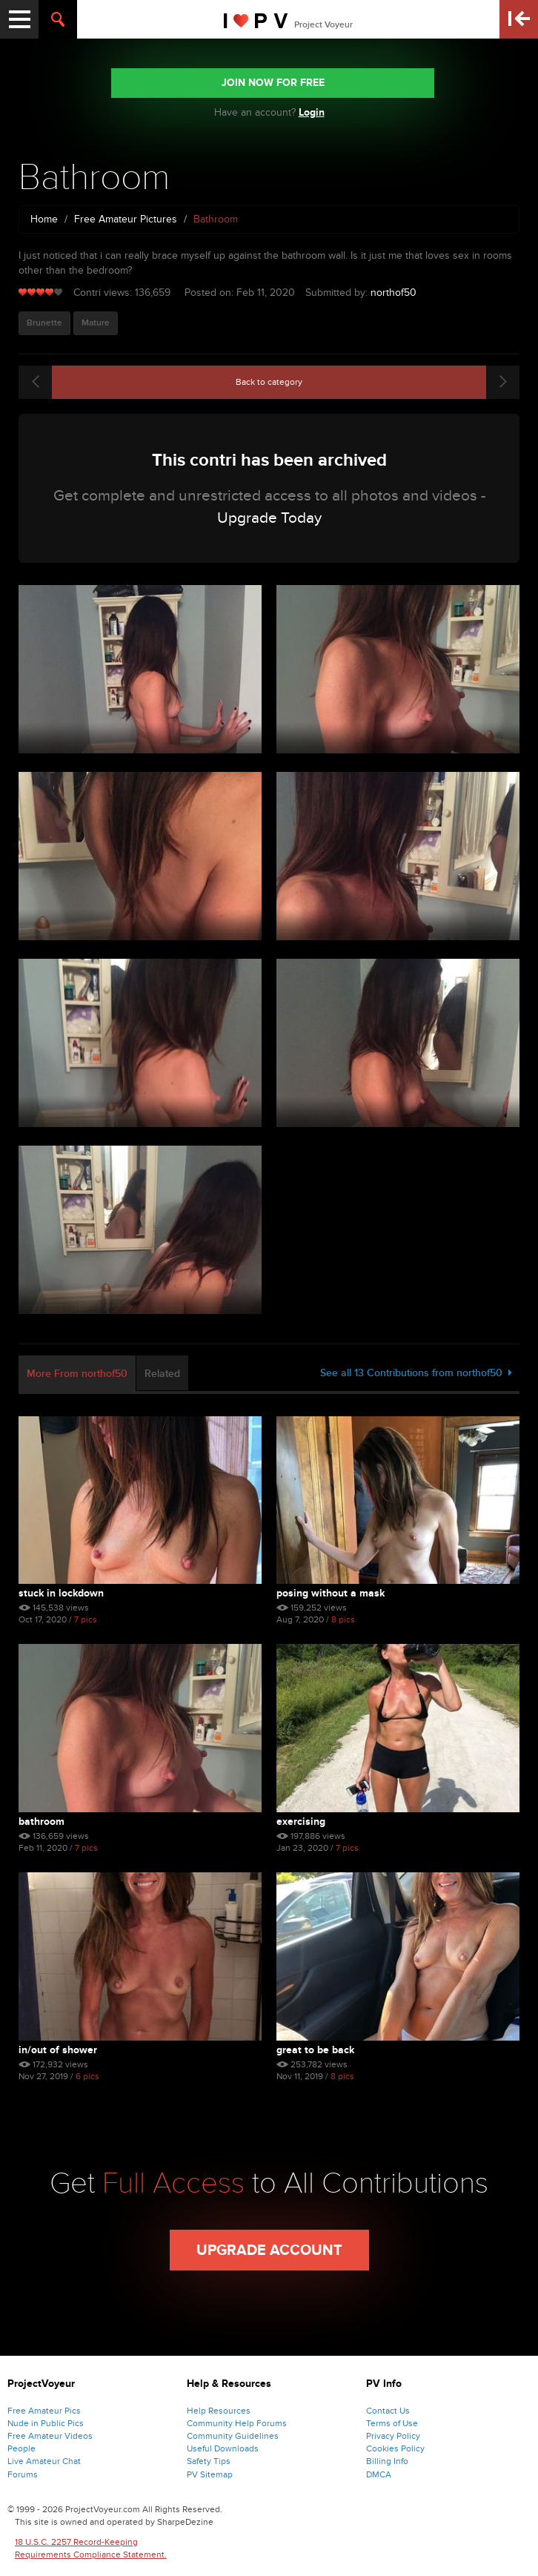 The image size is (538, 2576). What do you see at coordinates (392, 2423) in the screenshot?
I see `Terms of Use` at bounding box center [392, 2423].